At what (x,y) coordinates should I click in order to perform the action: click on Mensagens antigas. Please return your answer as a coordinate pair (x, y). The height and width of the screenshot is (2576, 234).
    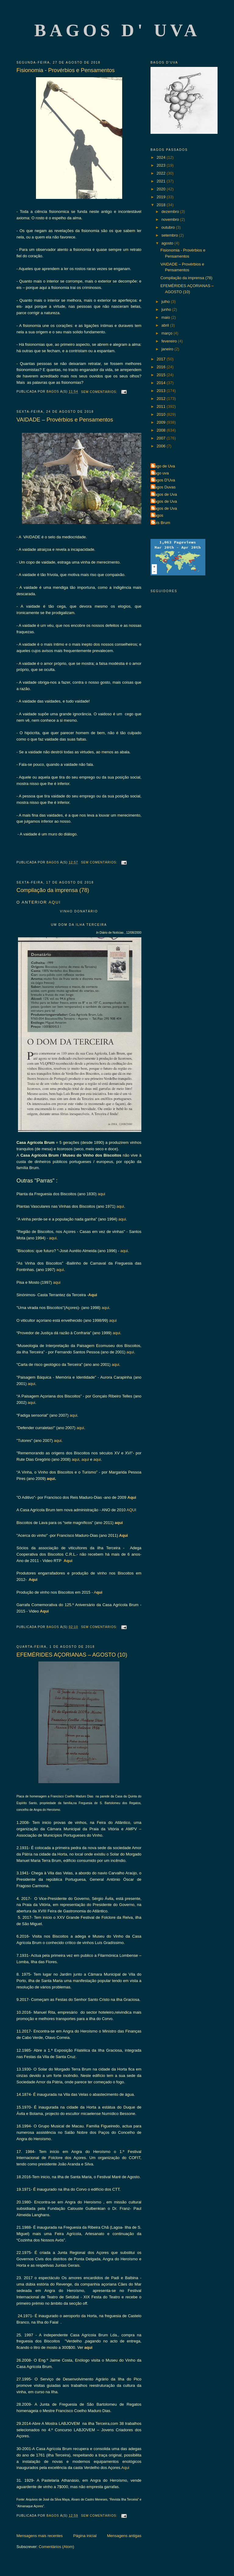
    Looking at the image, I should click on (124, 2535).